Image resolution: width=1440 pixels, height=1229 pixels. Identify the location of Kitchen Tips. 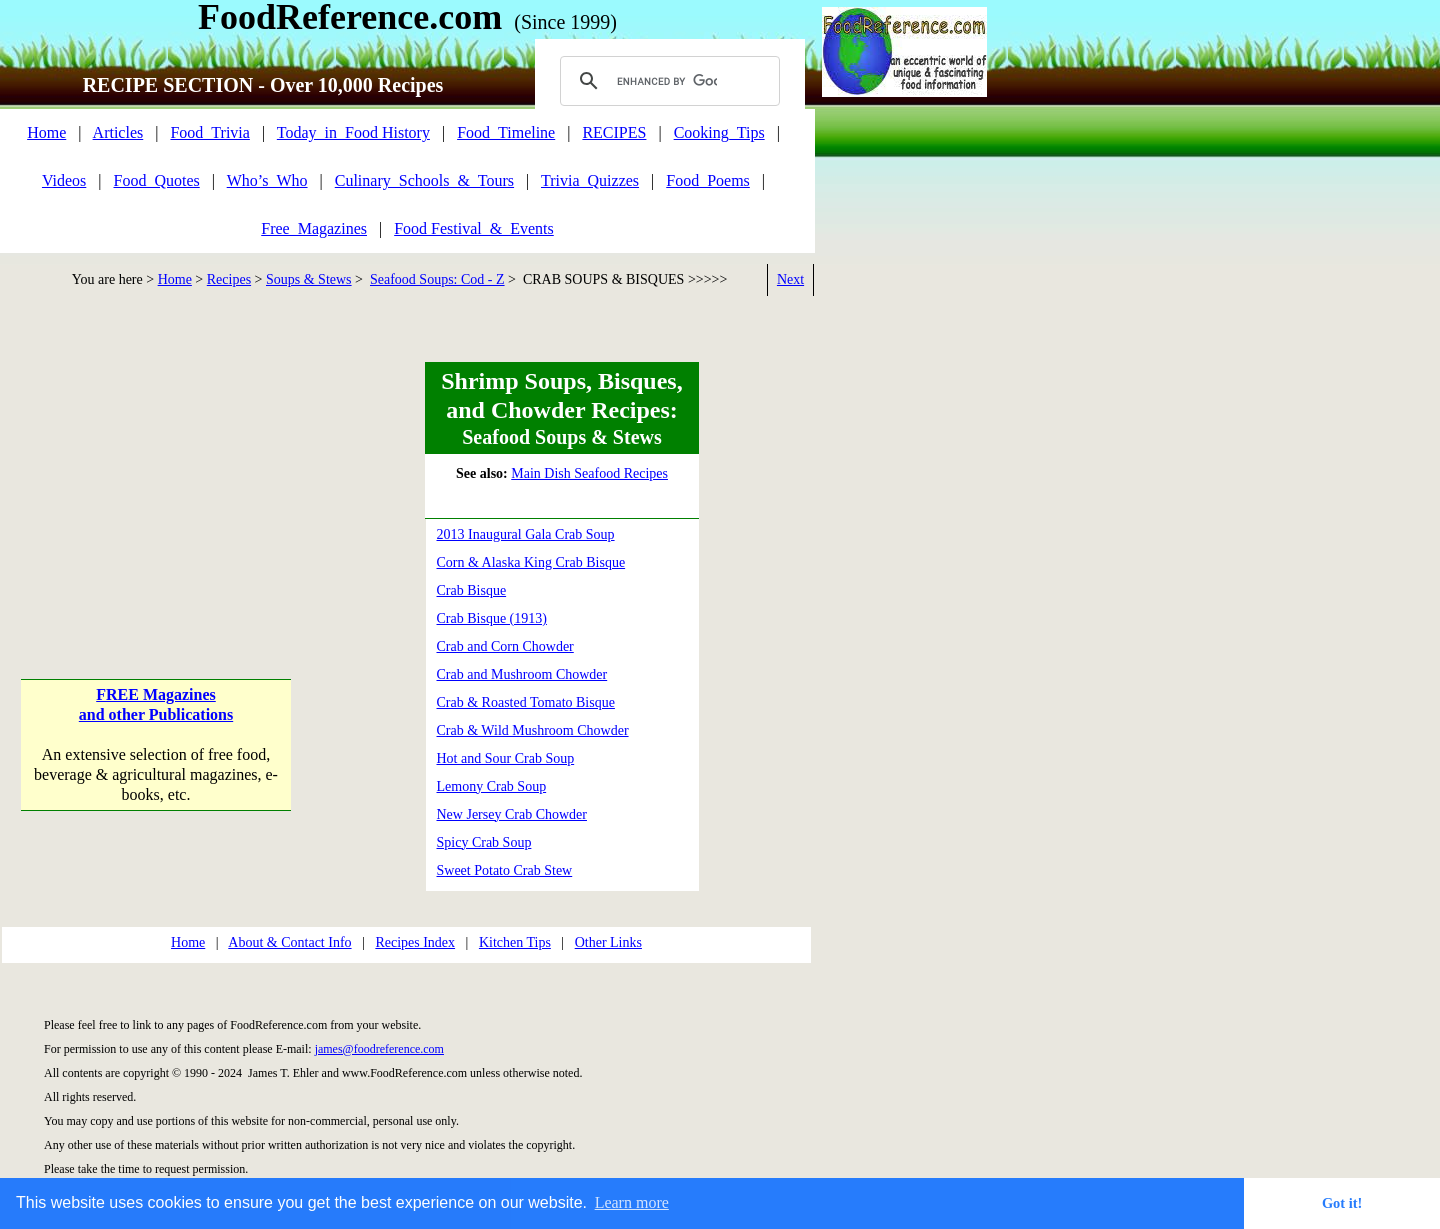
(515, 942).